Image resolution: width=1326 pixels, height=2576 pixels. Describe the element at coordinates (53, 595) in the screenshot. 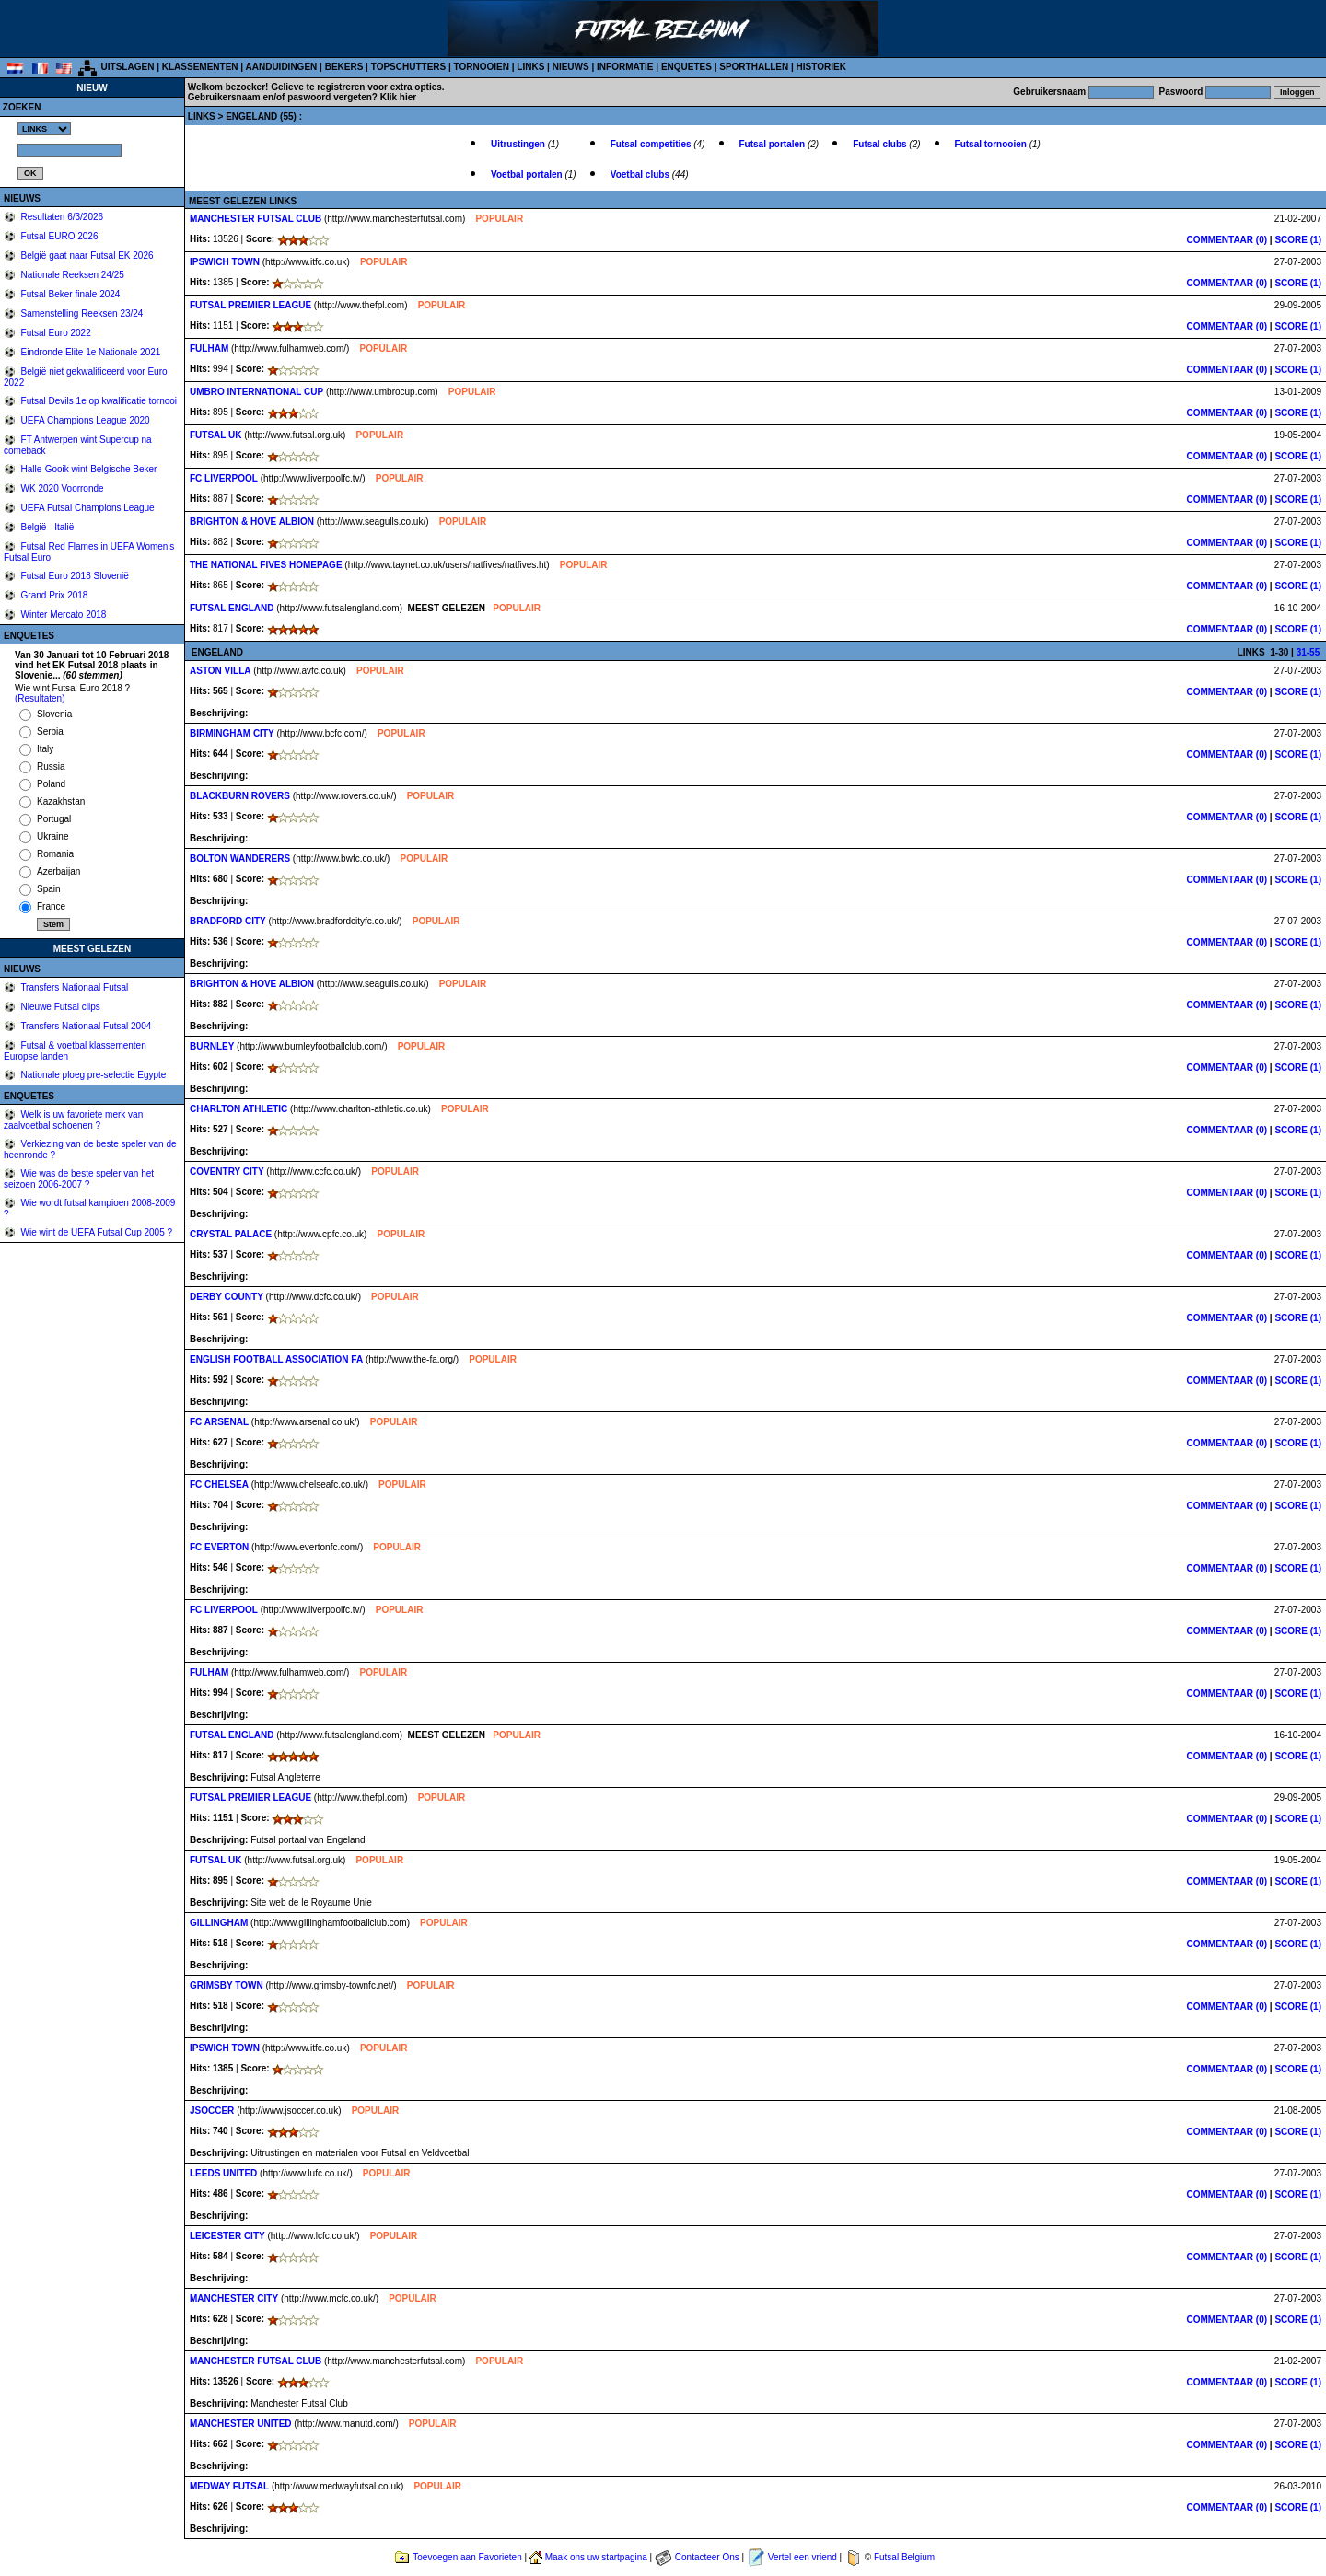

I see `Grand Prix 2018` at that location.